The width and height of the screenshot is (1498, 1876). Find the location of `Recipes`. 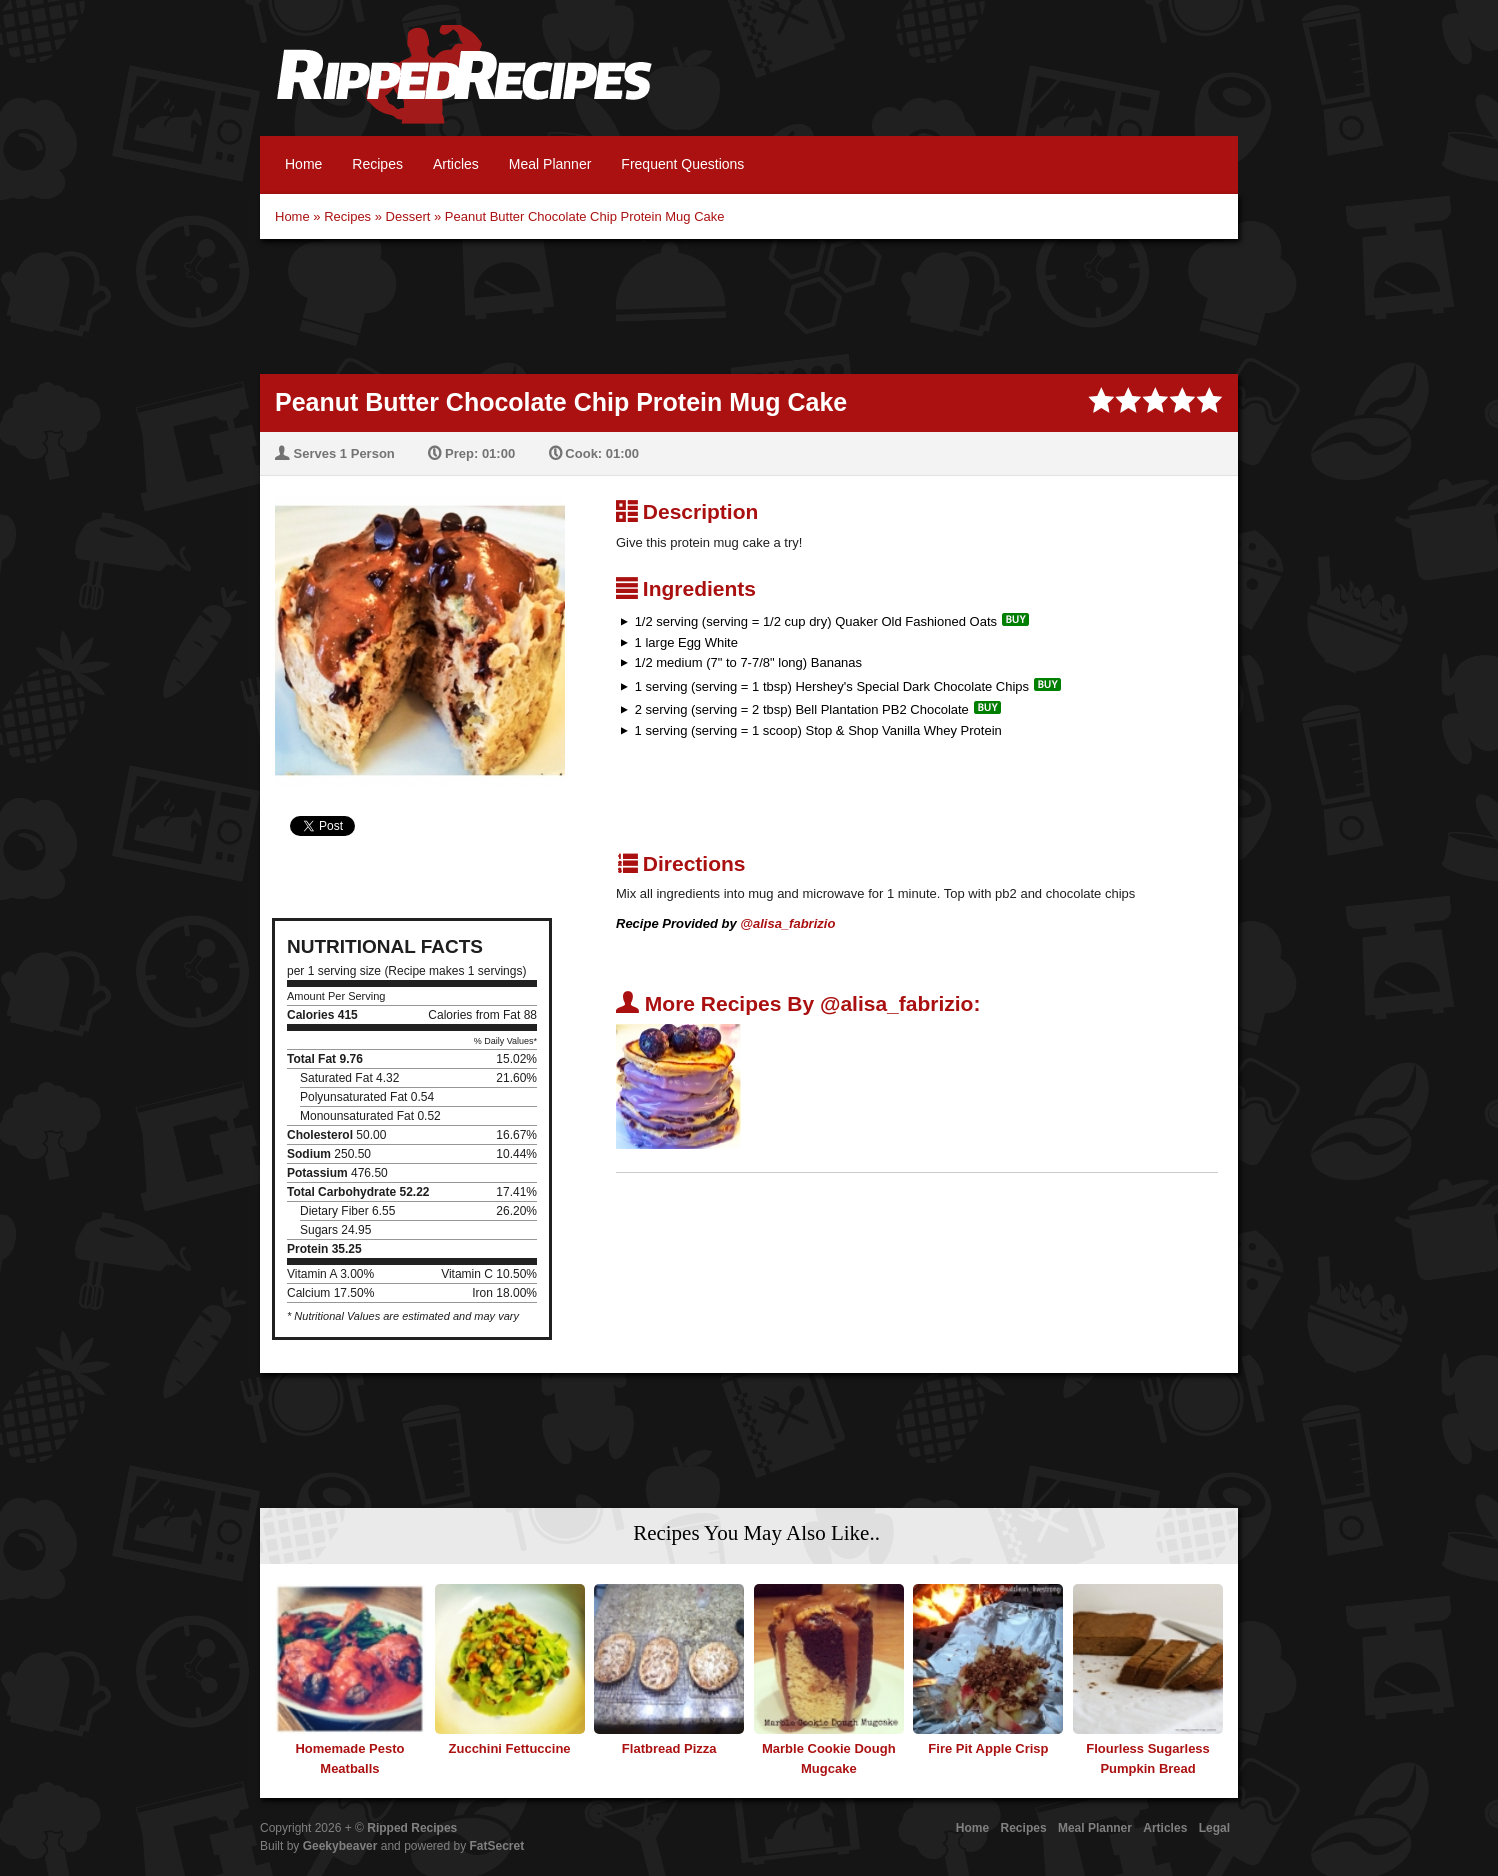

Recipes is located at coordinates (377, 164).